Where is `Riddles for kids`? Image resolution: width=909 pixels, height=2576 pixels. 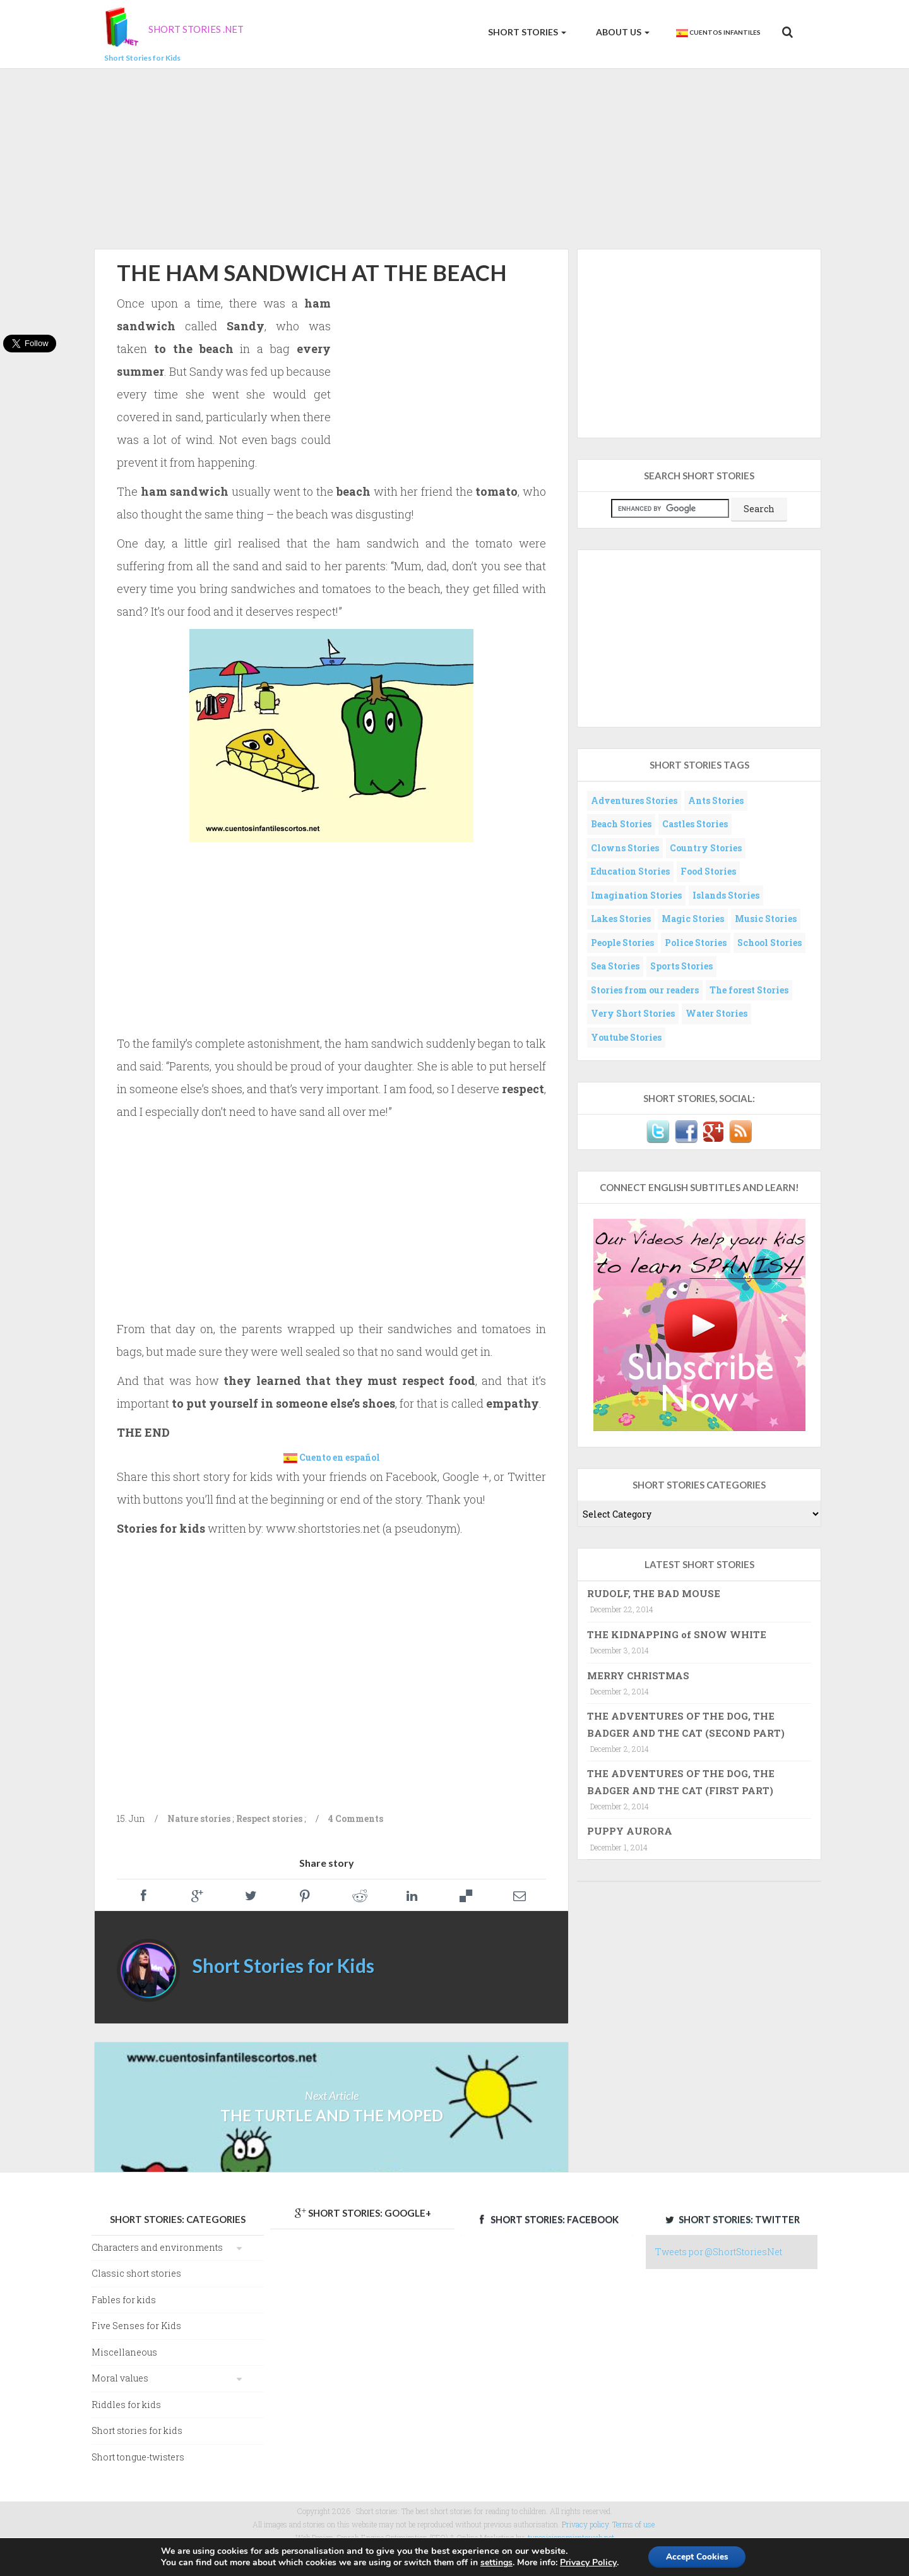
Riddles for kids is located at coordinates (126, 2405).